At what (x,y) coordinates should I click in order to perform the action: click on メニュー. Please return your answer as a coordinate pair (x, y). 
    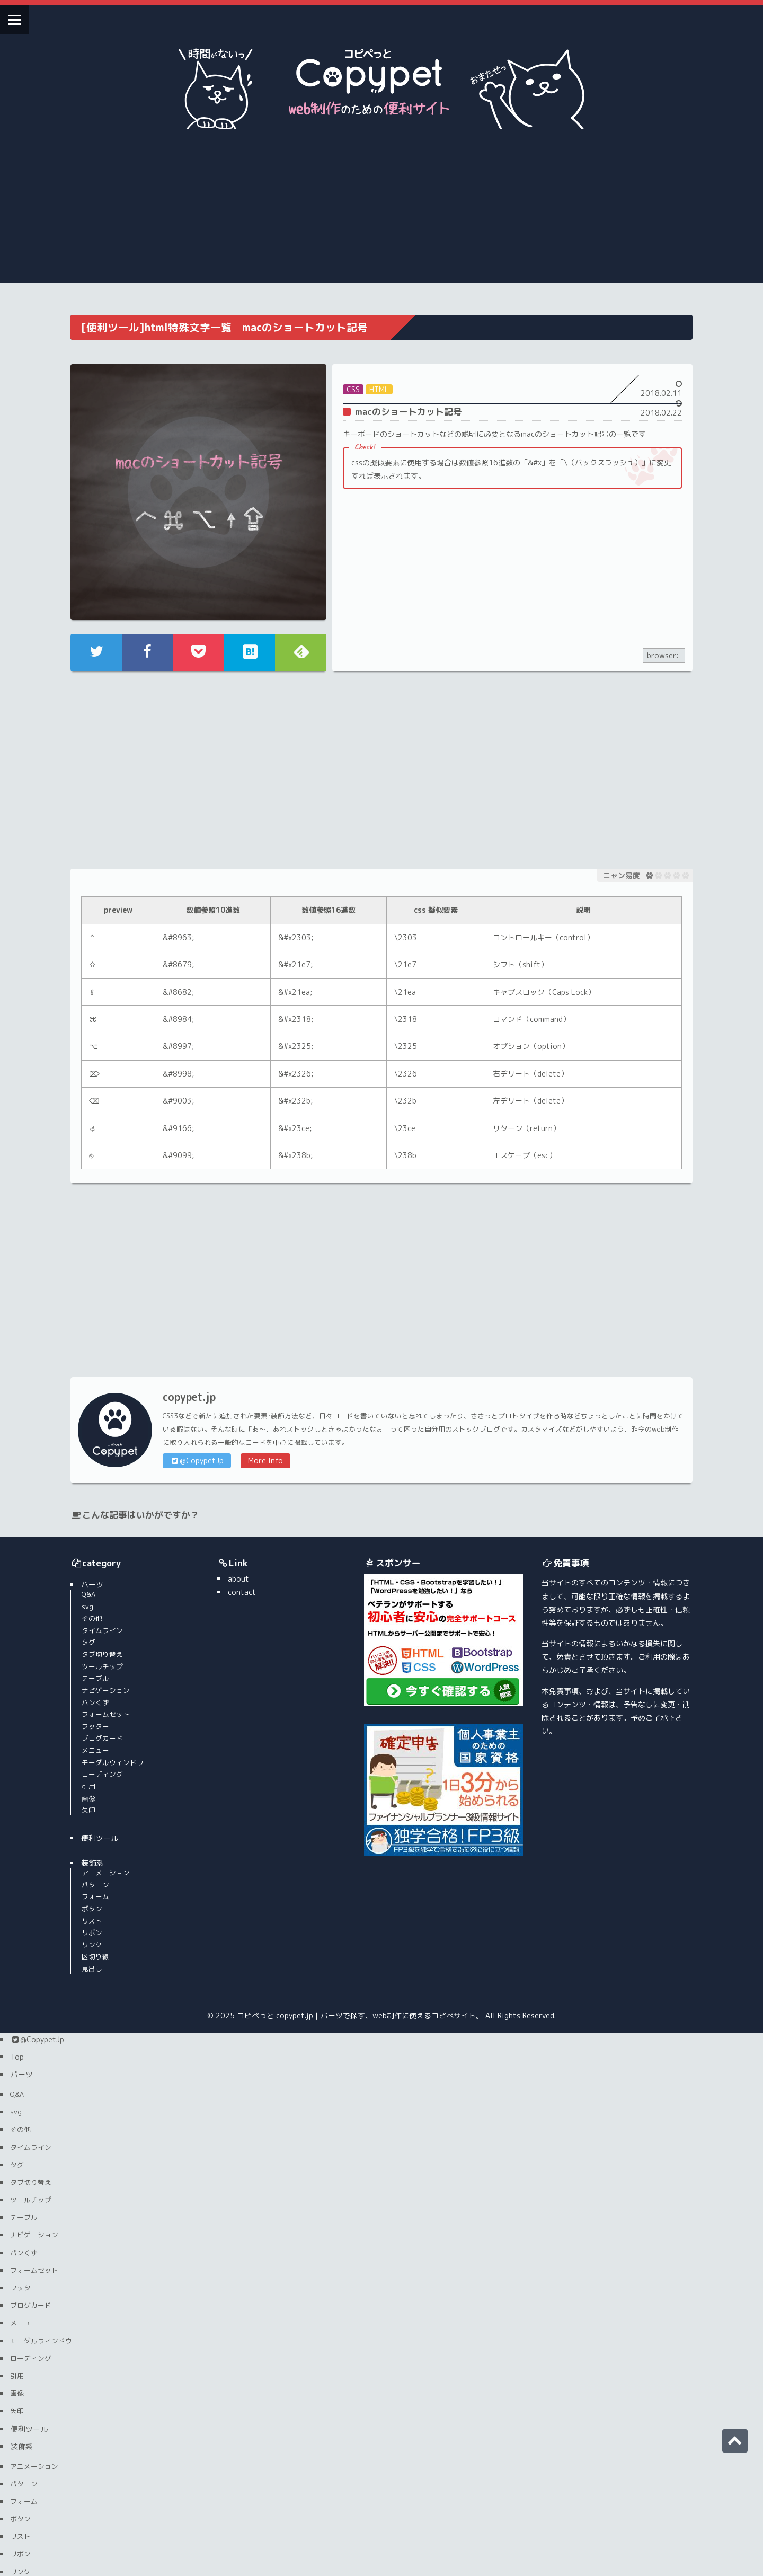
    Looking at the image, I should click on (98, 1669).